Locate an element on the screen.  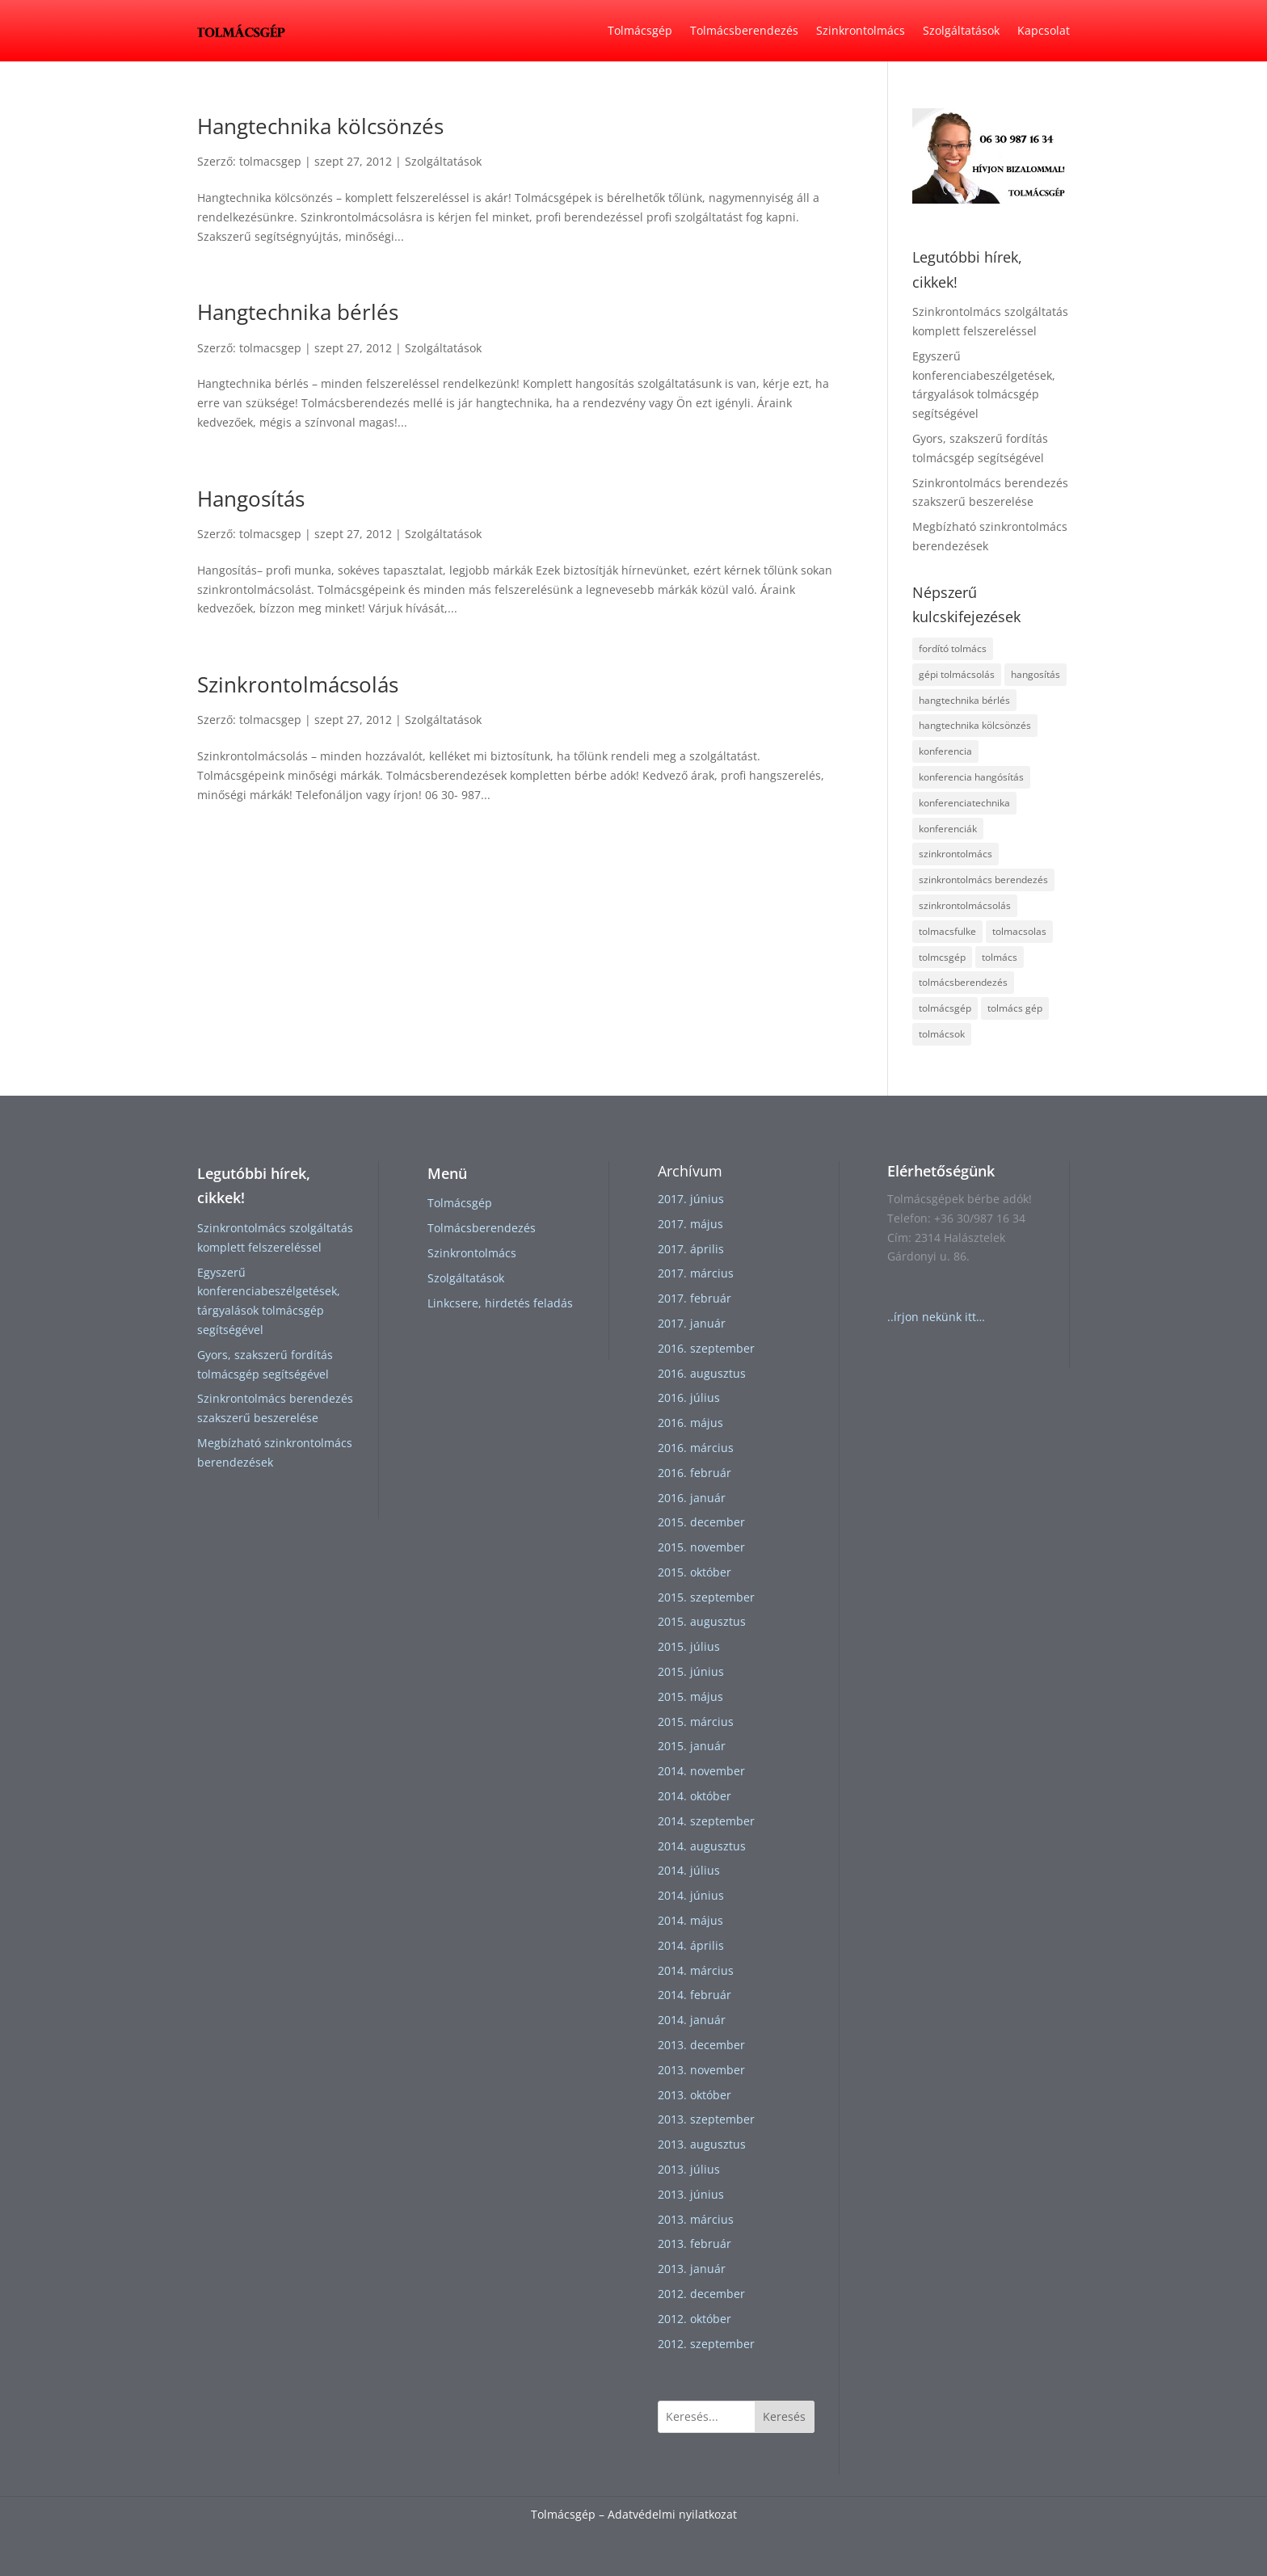
Hangosítás is located at coordinates (251, 498).